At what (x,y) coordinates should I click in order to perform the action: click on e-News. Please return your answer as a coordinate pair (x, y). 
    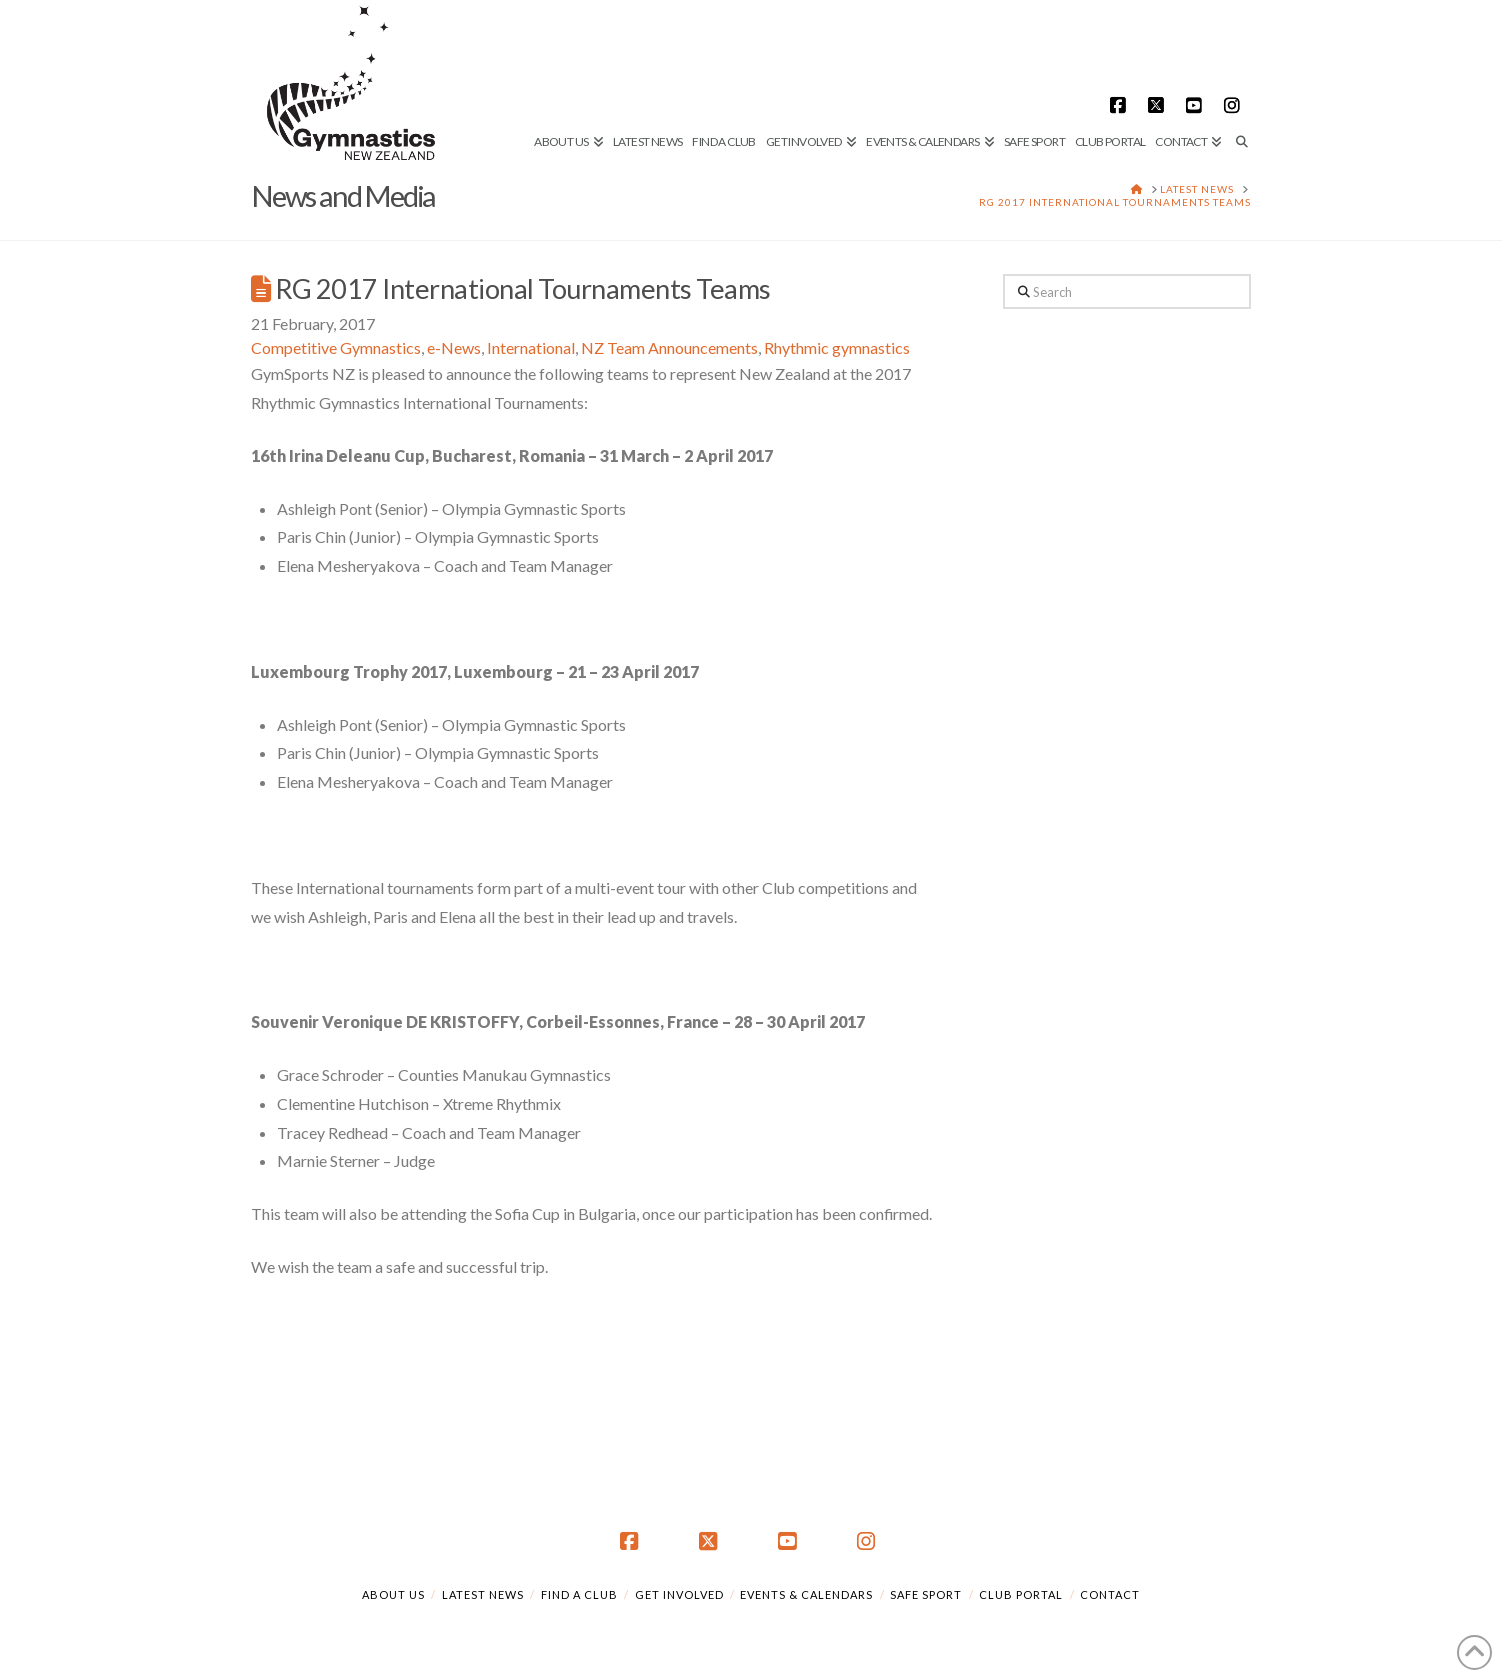
    Looking at the image, I should click on (454, 347).